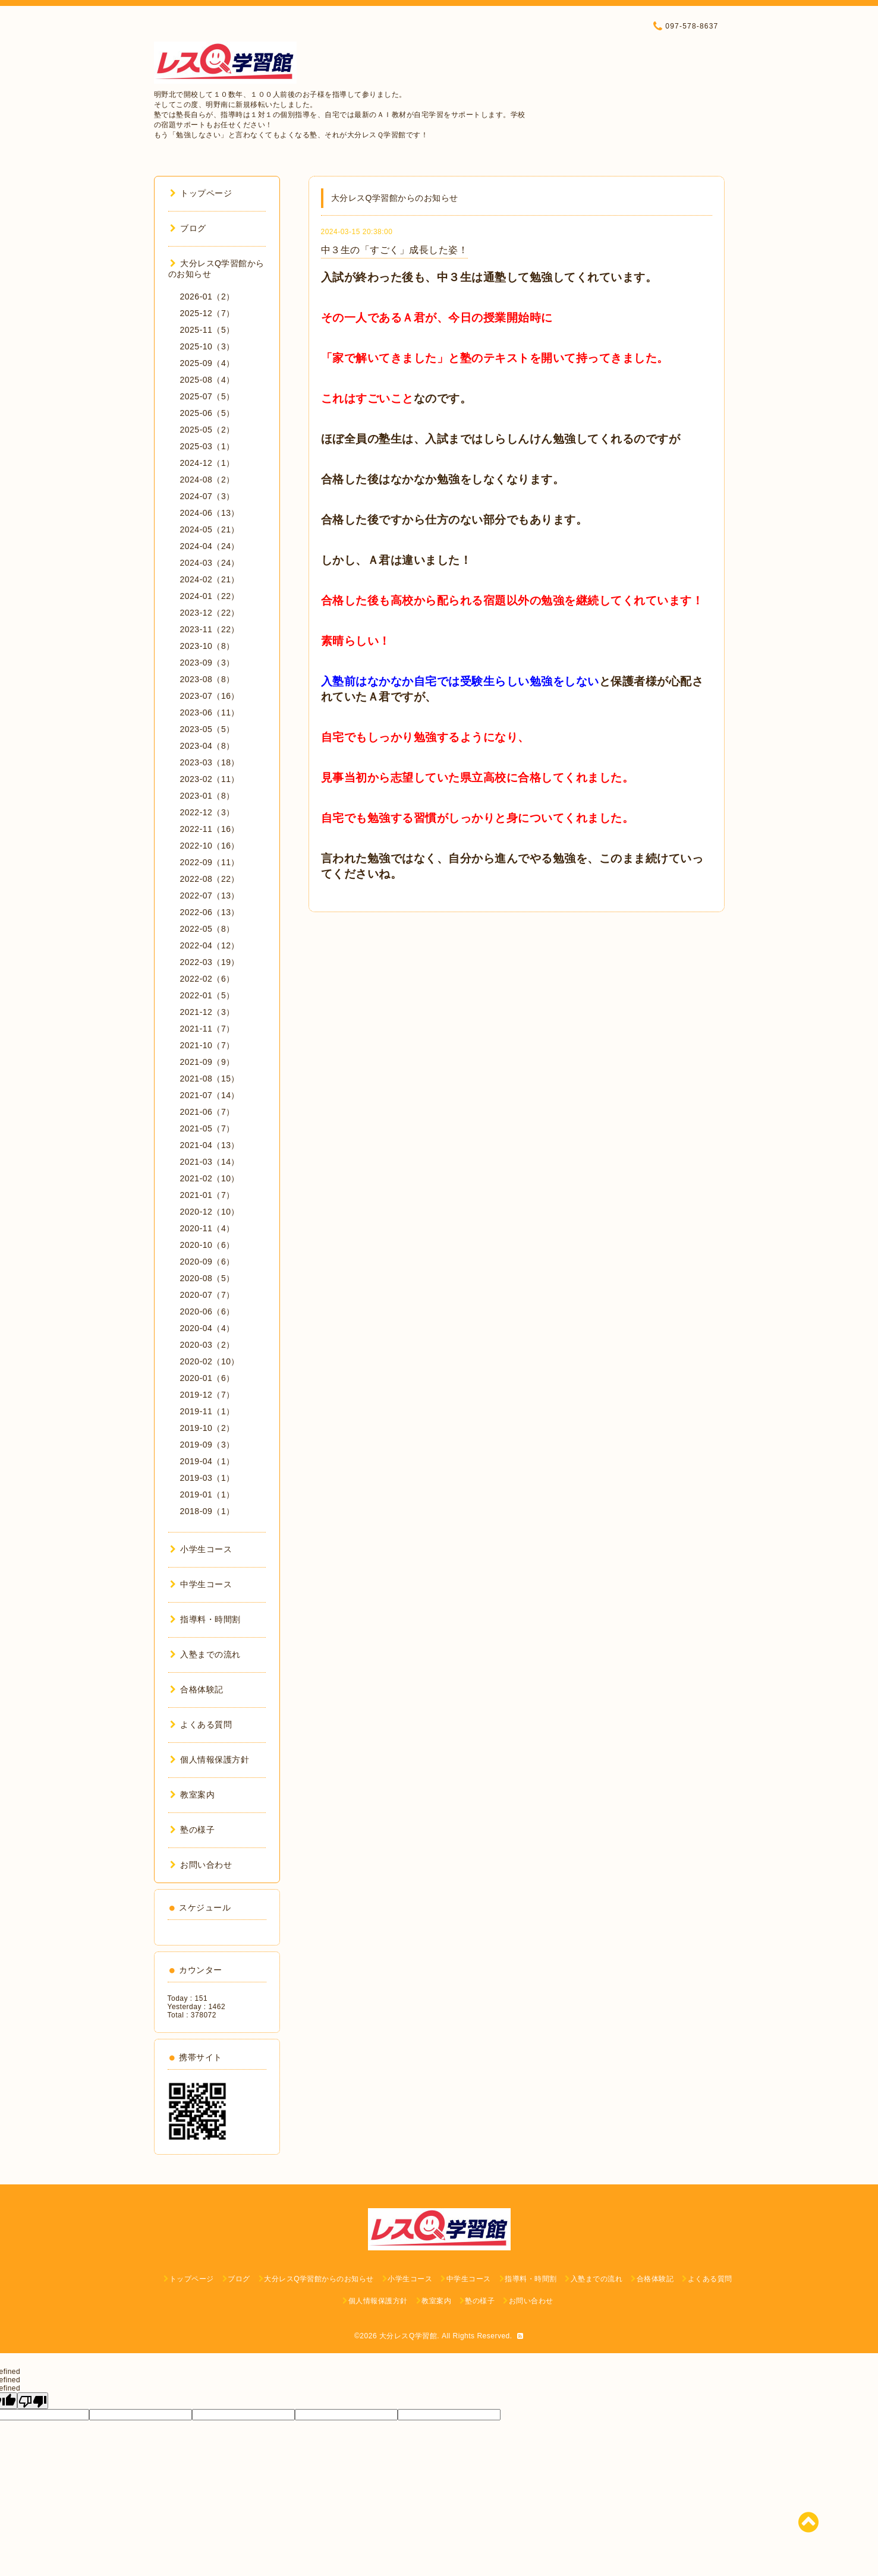 The height and width of the screenshot is (2576, 878). What do you see at coordinates (201, 1864) in the screenshot?
I see `お問い合わせ` at bounding box center [201, 1864].